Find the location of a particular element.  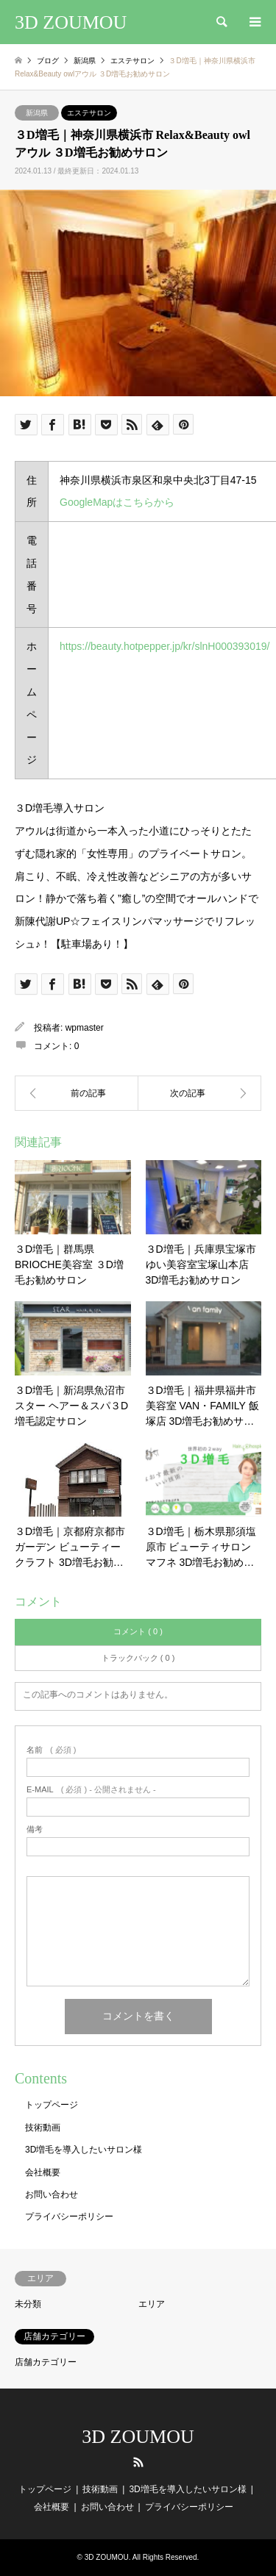

3D ZOUMOU is located at coordinates (138, 2436).